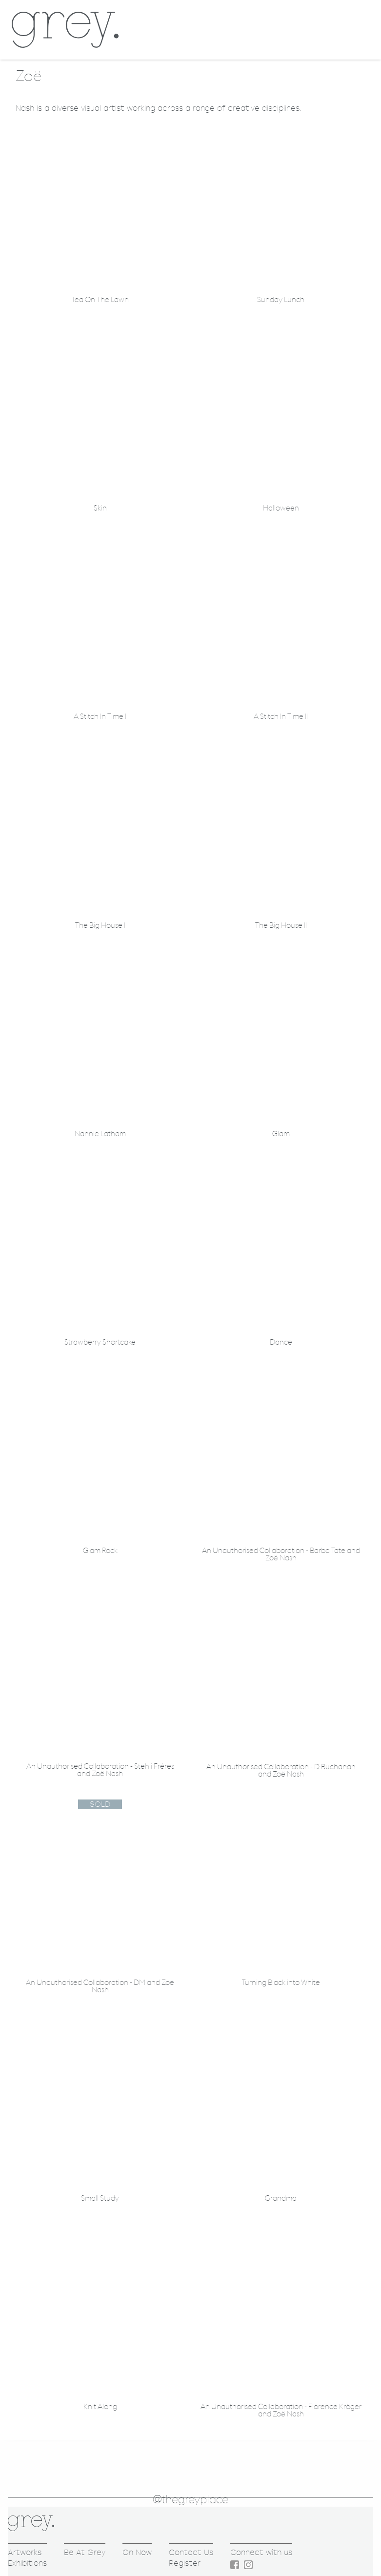  Describe the element at coordinates (281, 2198) in the screenshot. I see `Grandma` at that location.